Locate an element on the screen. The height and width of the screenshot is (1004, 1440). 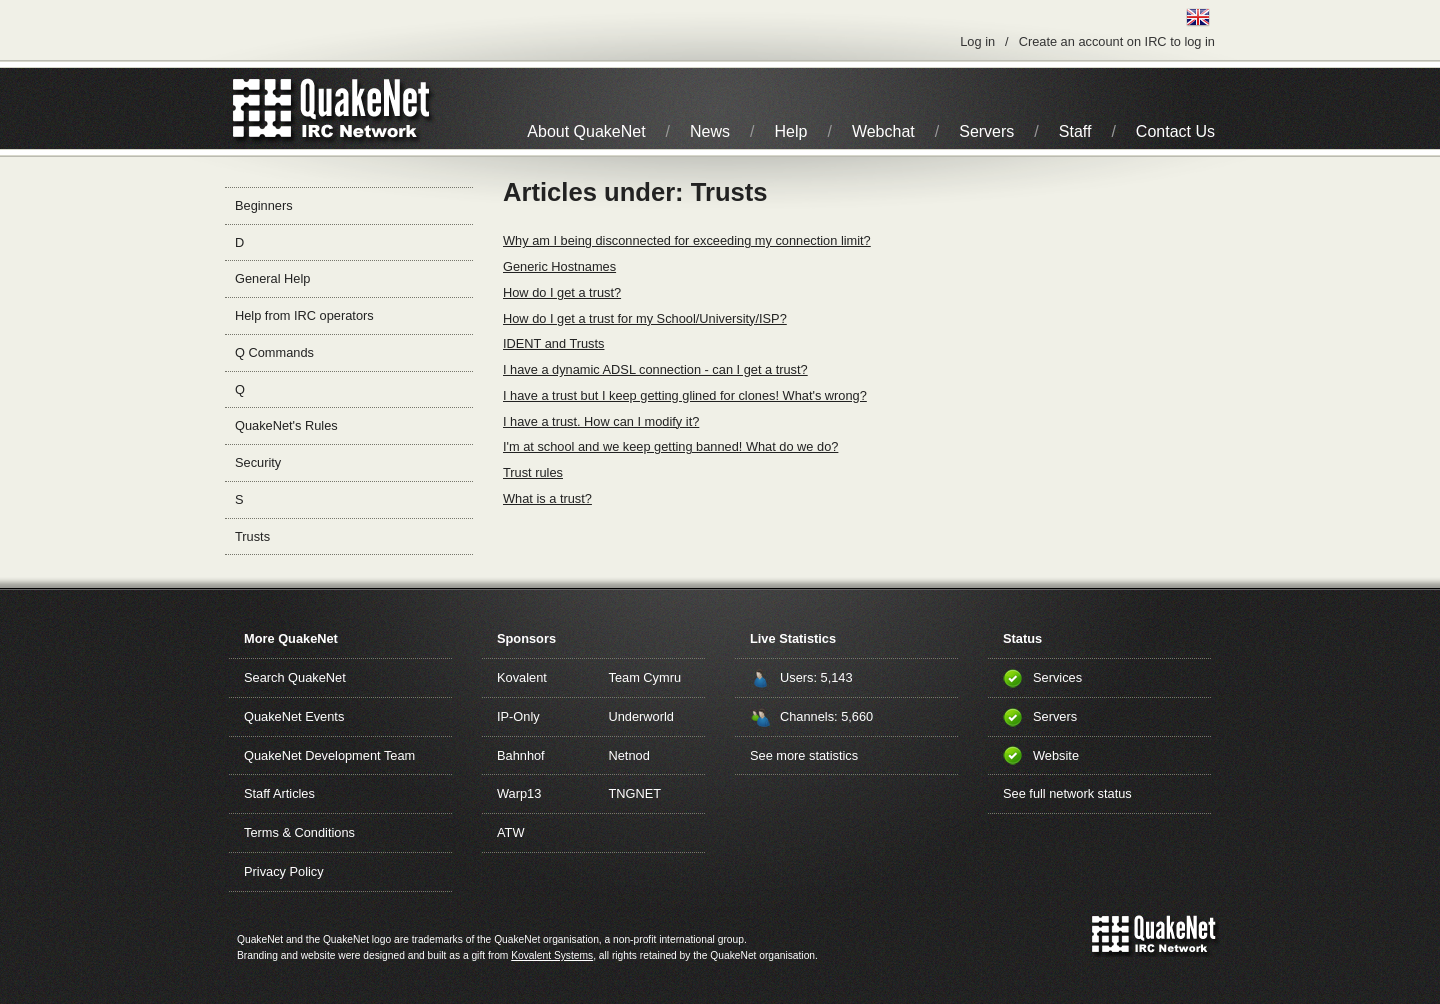
QuakeNet's Rules is located at coordinates (286, 425).